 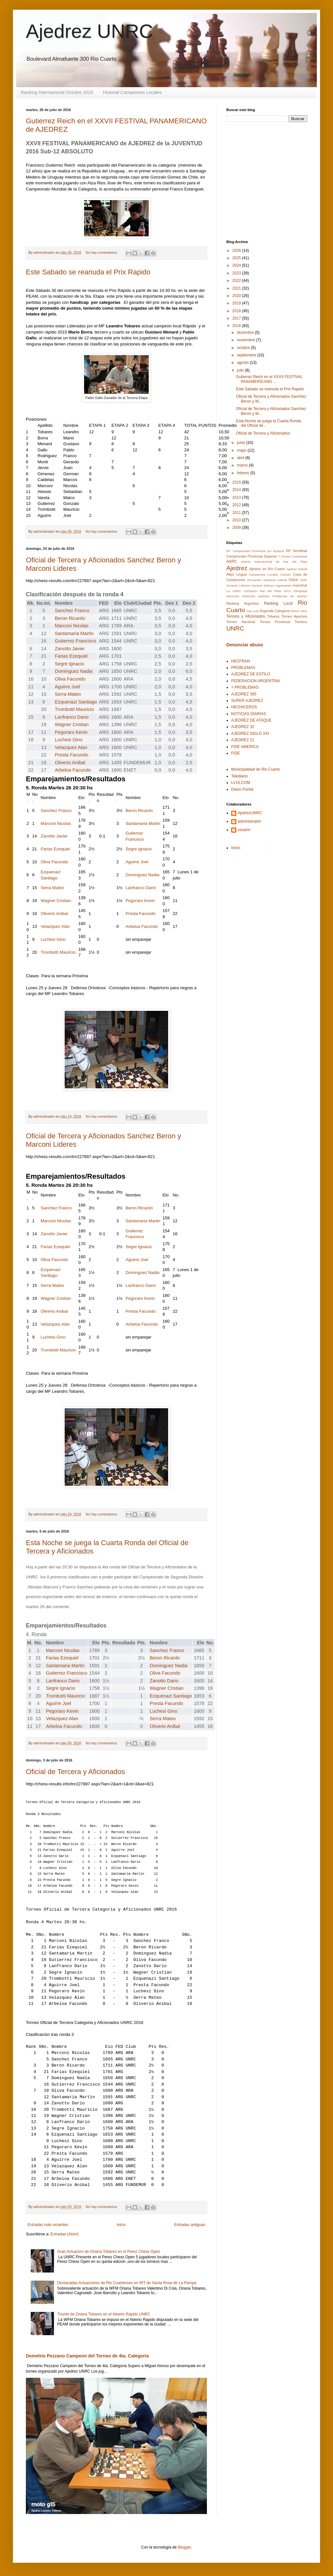 I want to click on octubre, so click(x=244, y=347).